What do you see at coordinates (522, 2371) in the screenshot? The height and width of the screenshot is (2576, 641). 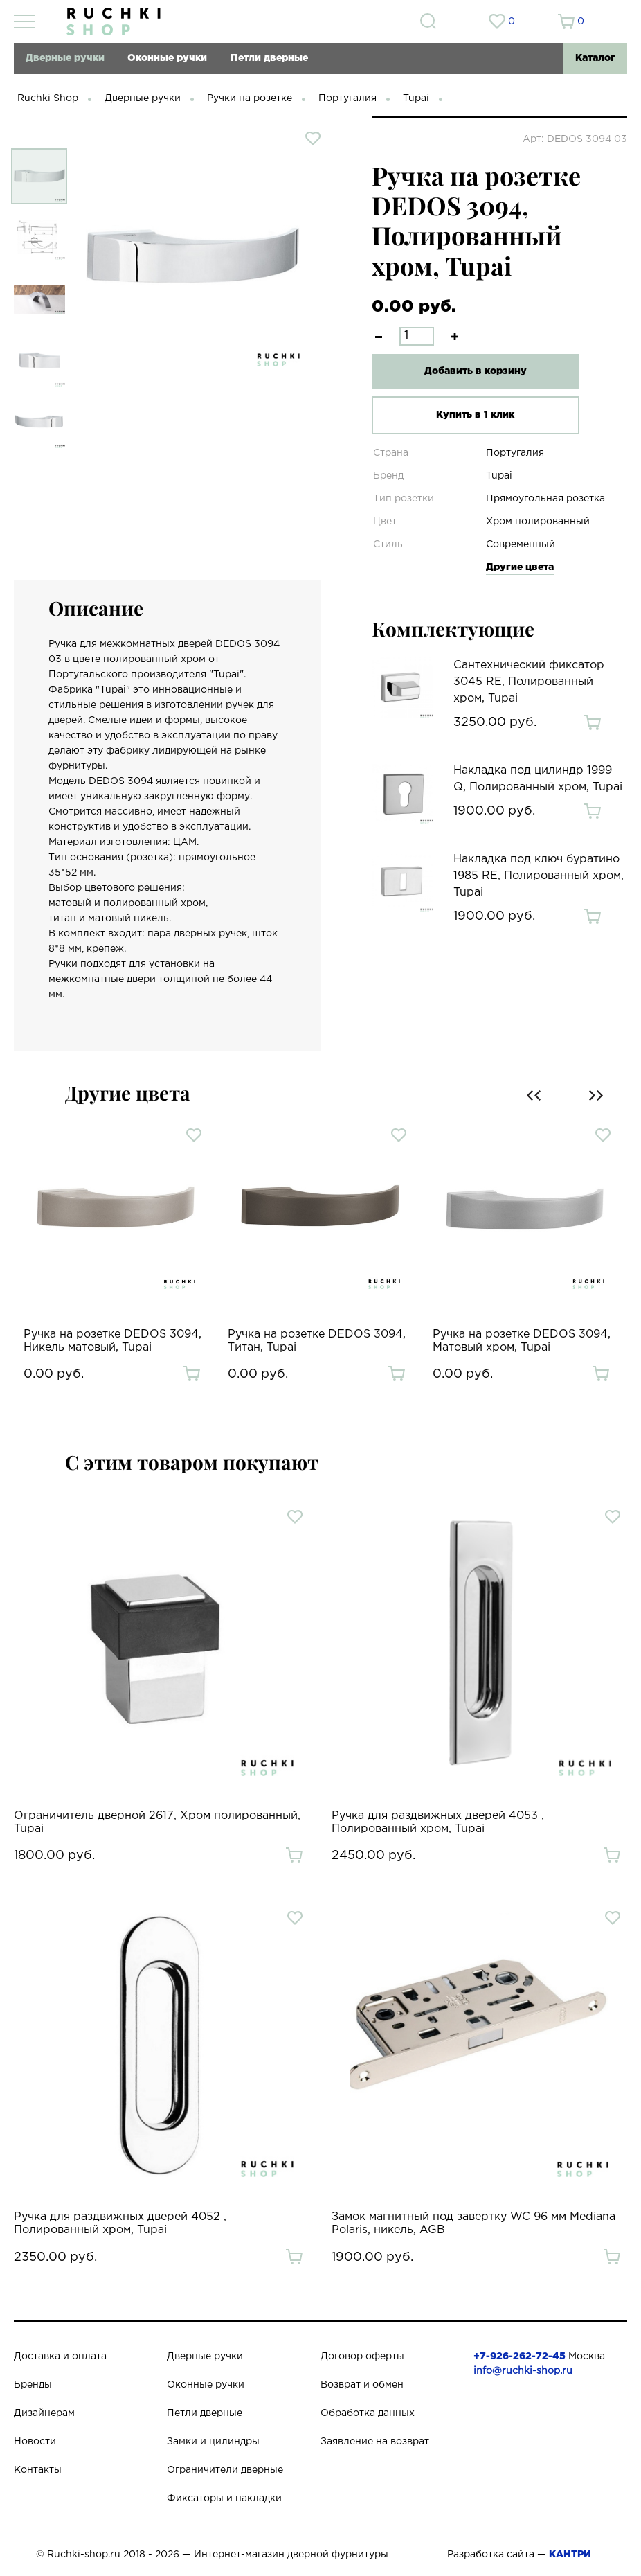 I see `info@ruchki-shop.ru` at bounding box center [522, 2371].